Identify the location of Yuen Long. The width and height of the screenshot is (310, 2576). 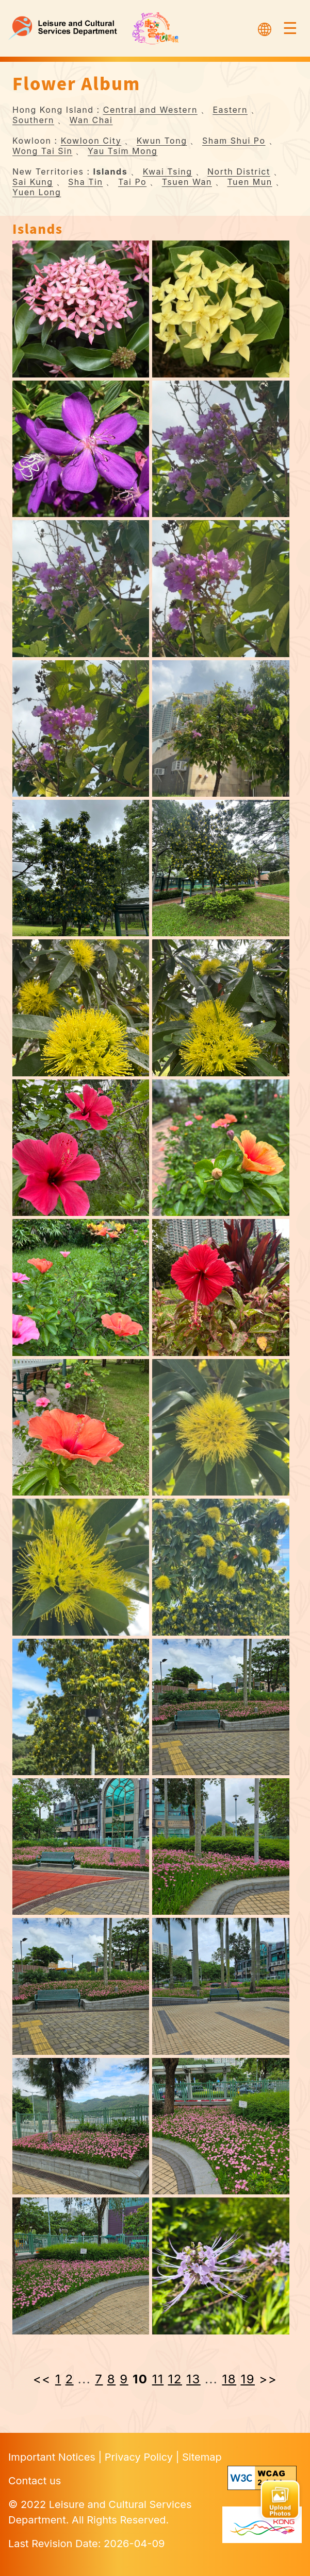
(36, 192).